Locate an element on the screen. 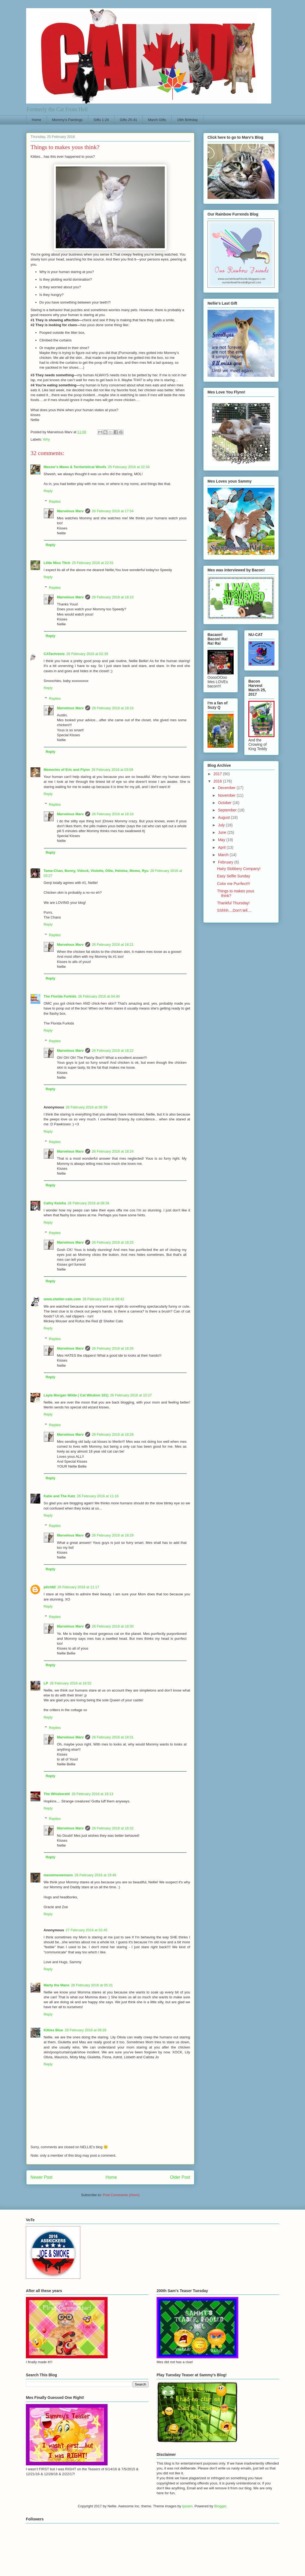 This screenshot has width=305, height=2576. LP is located at coordinates (46, 1683).